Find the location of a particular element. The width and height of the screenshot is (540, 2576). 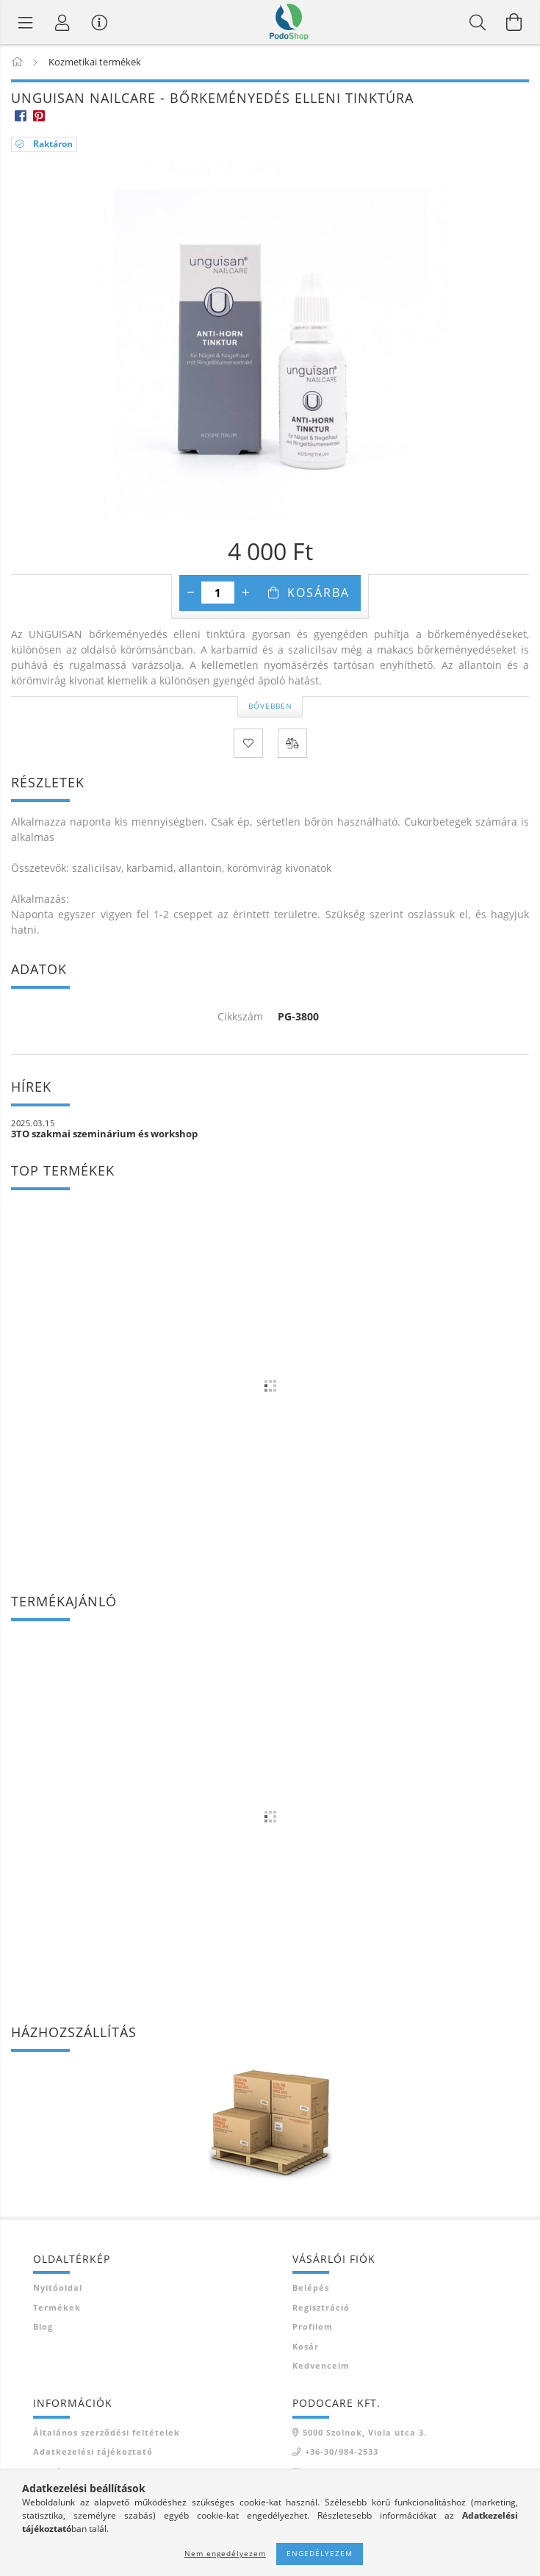

Nyitóoldal is located at coordinates (57, 2287).